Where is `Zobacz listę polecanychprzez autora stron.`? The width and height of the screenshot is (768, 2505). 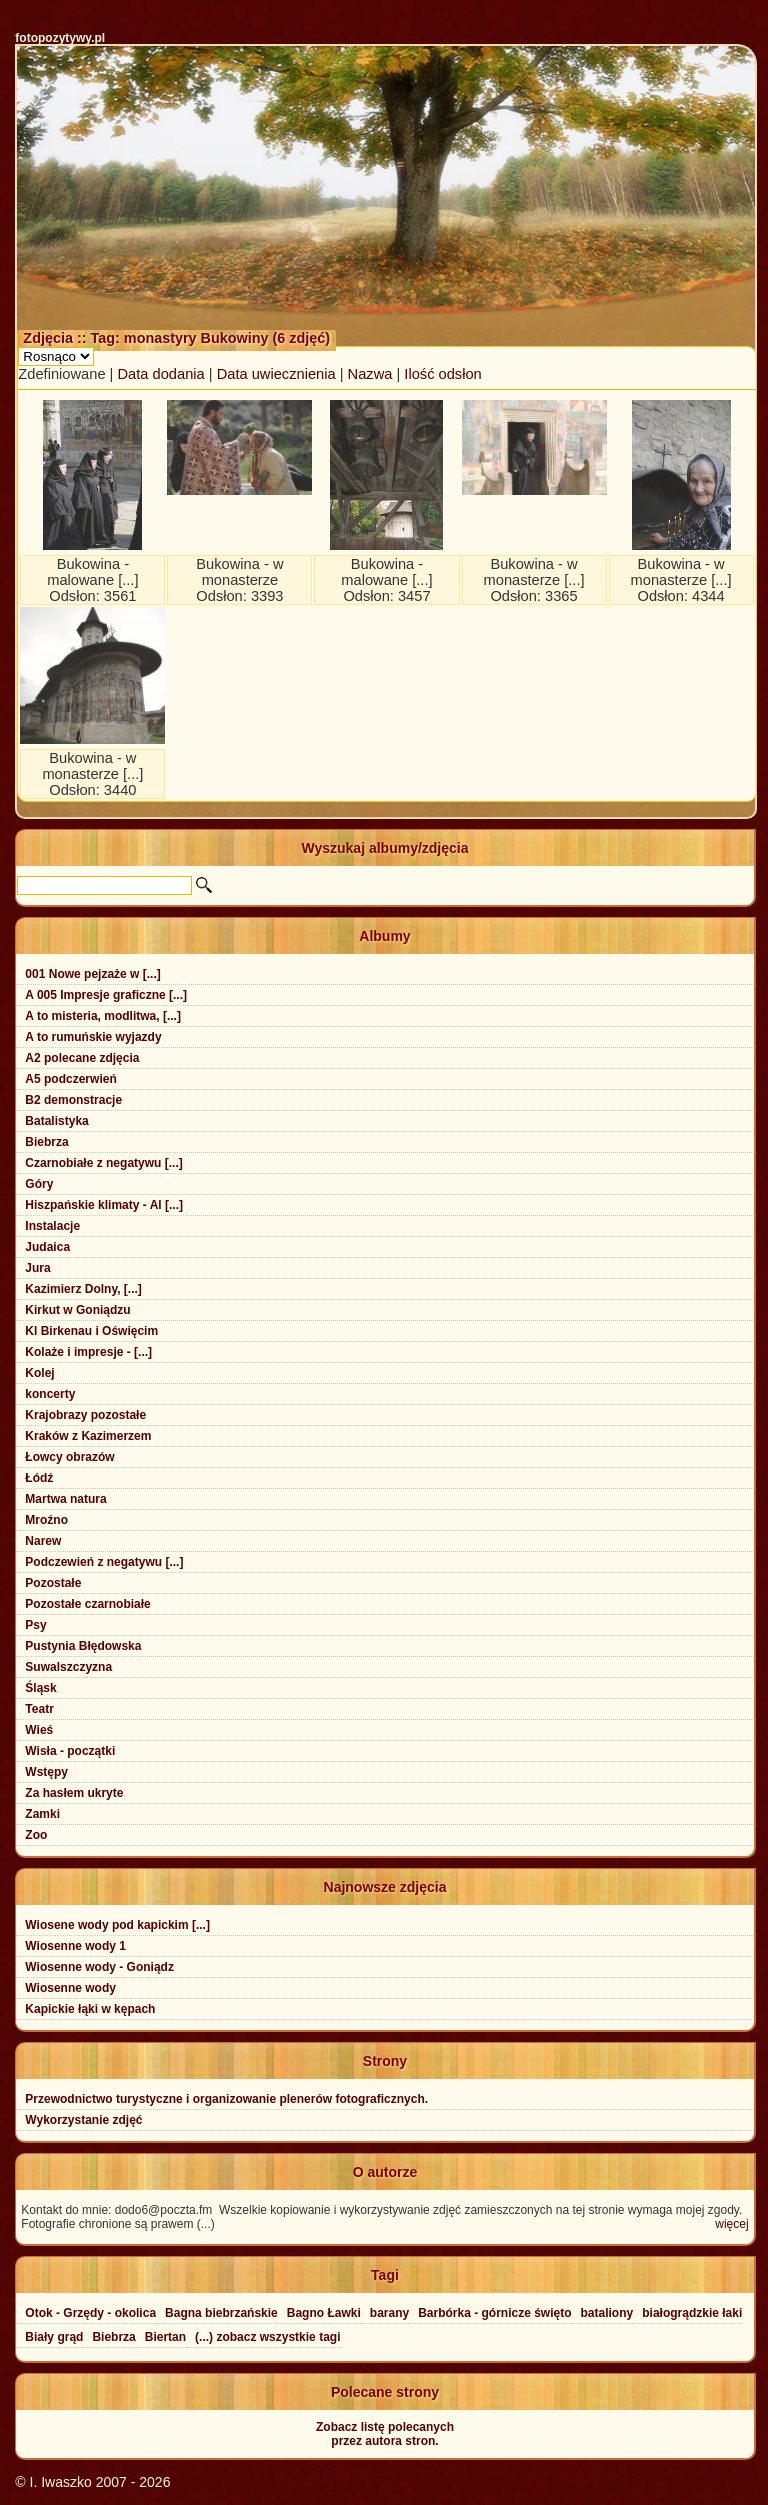 Zobacz listę polecanychprzez autora stron. is located at coordinates (385, 2434).